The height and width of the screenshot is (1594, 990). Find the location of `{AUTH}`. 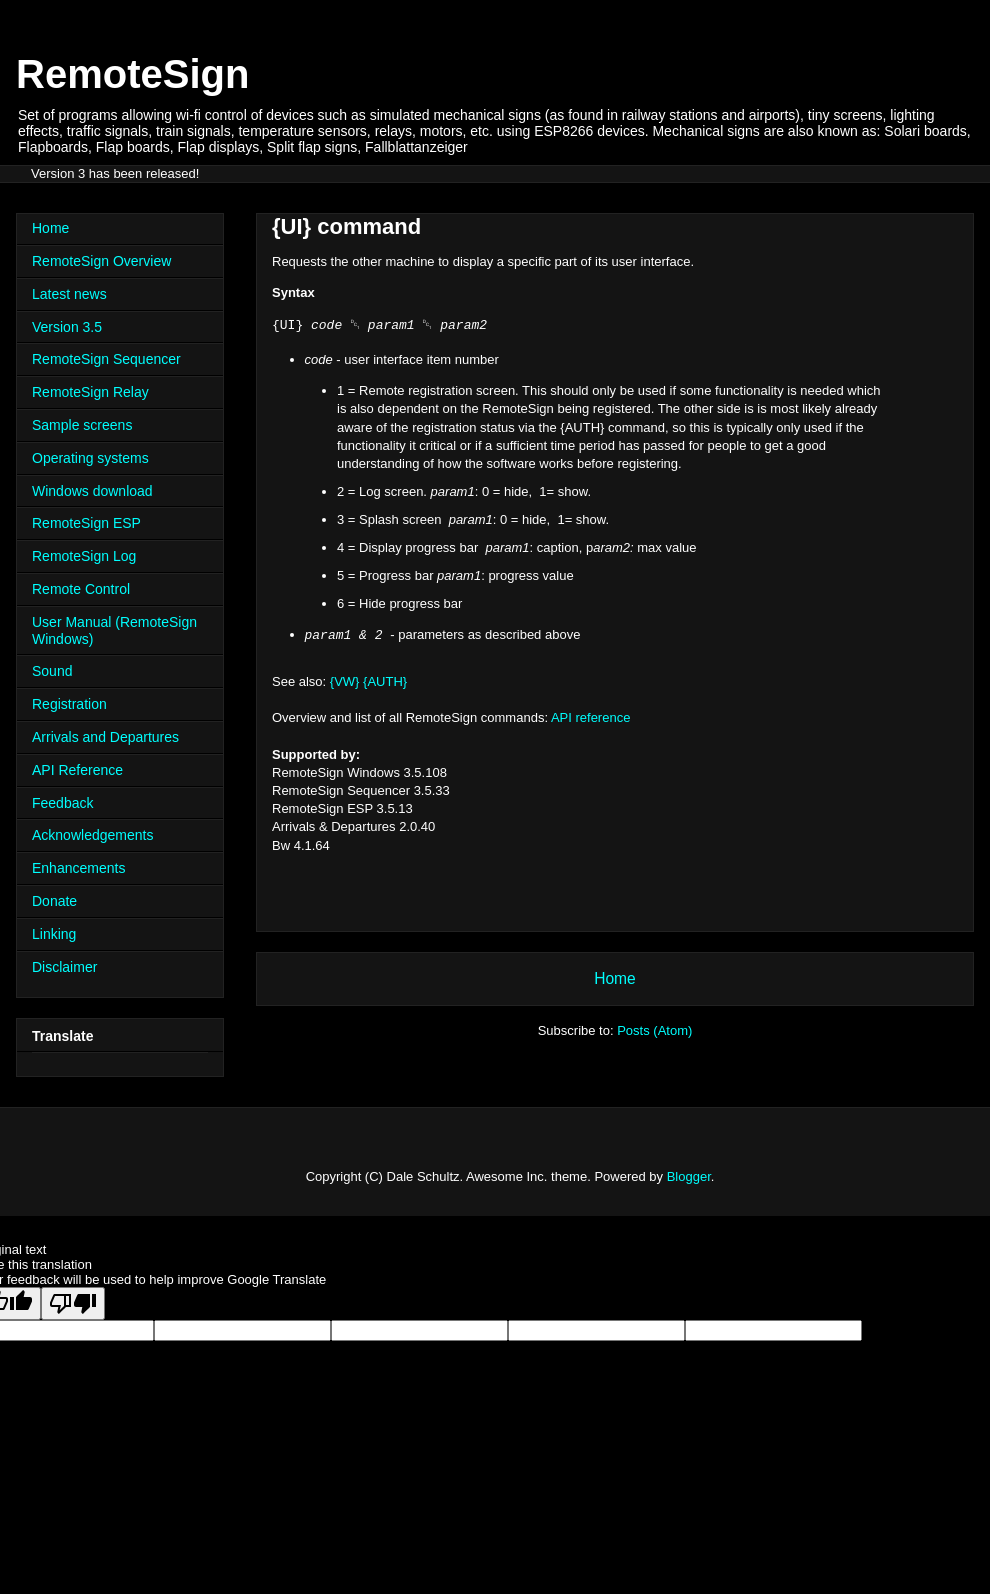

{AUTH} is located at coordinates (385, 681).